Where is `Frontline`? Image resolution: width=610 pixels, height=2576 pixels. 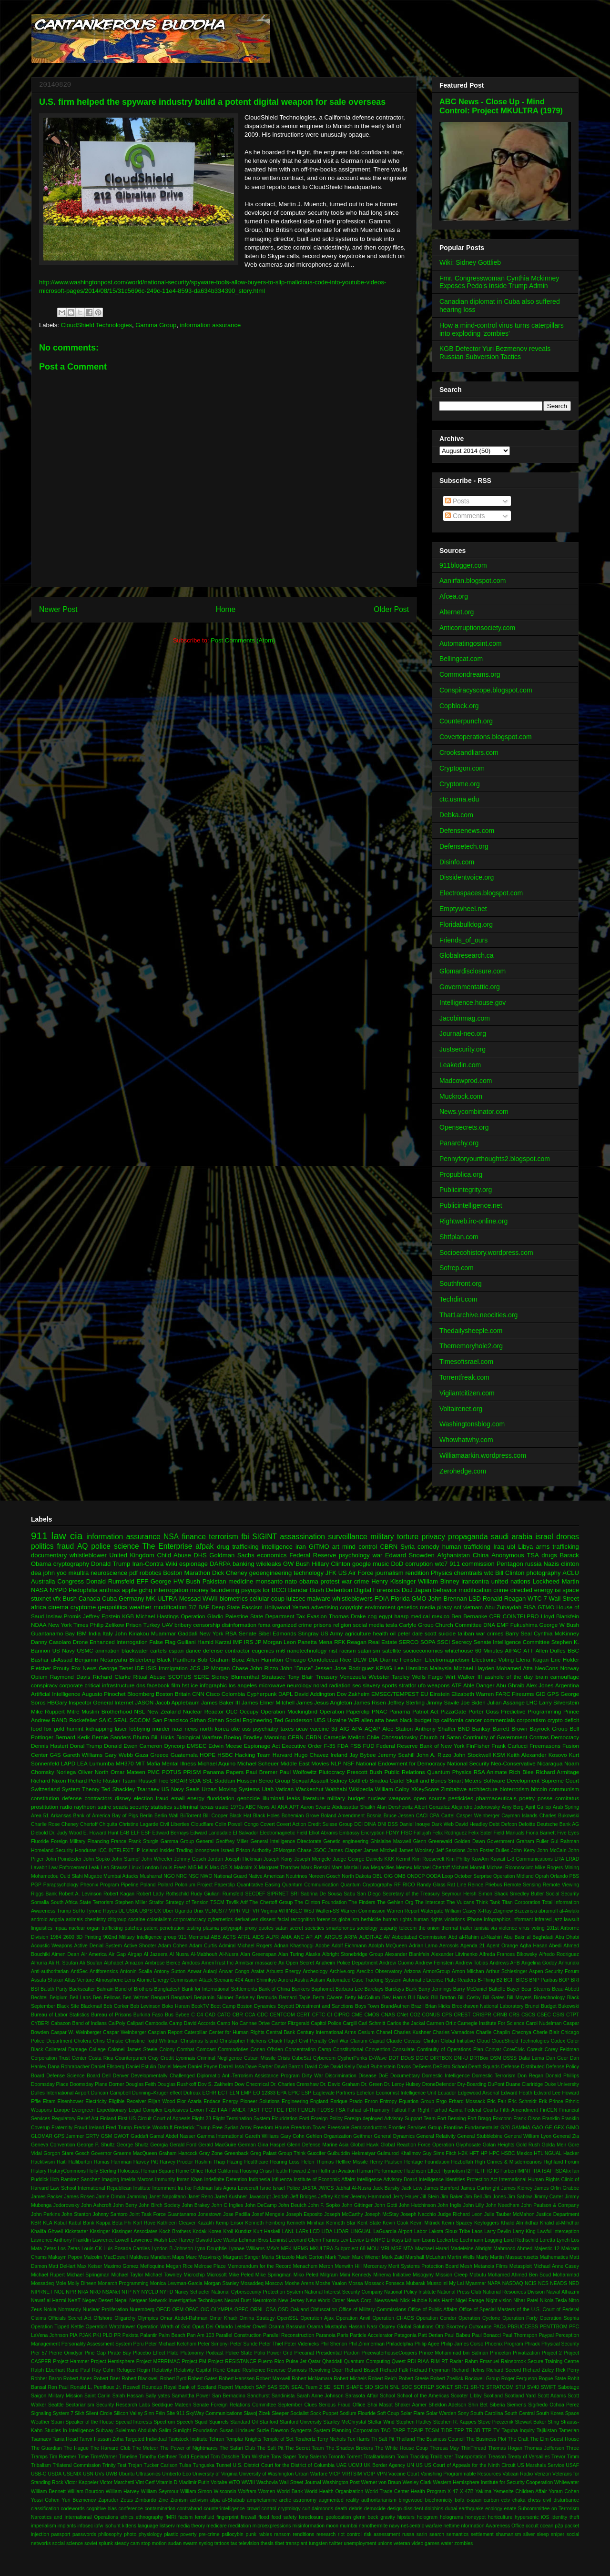
Frontline is located at coordinates (453, 2127).